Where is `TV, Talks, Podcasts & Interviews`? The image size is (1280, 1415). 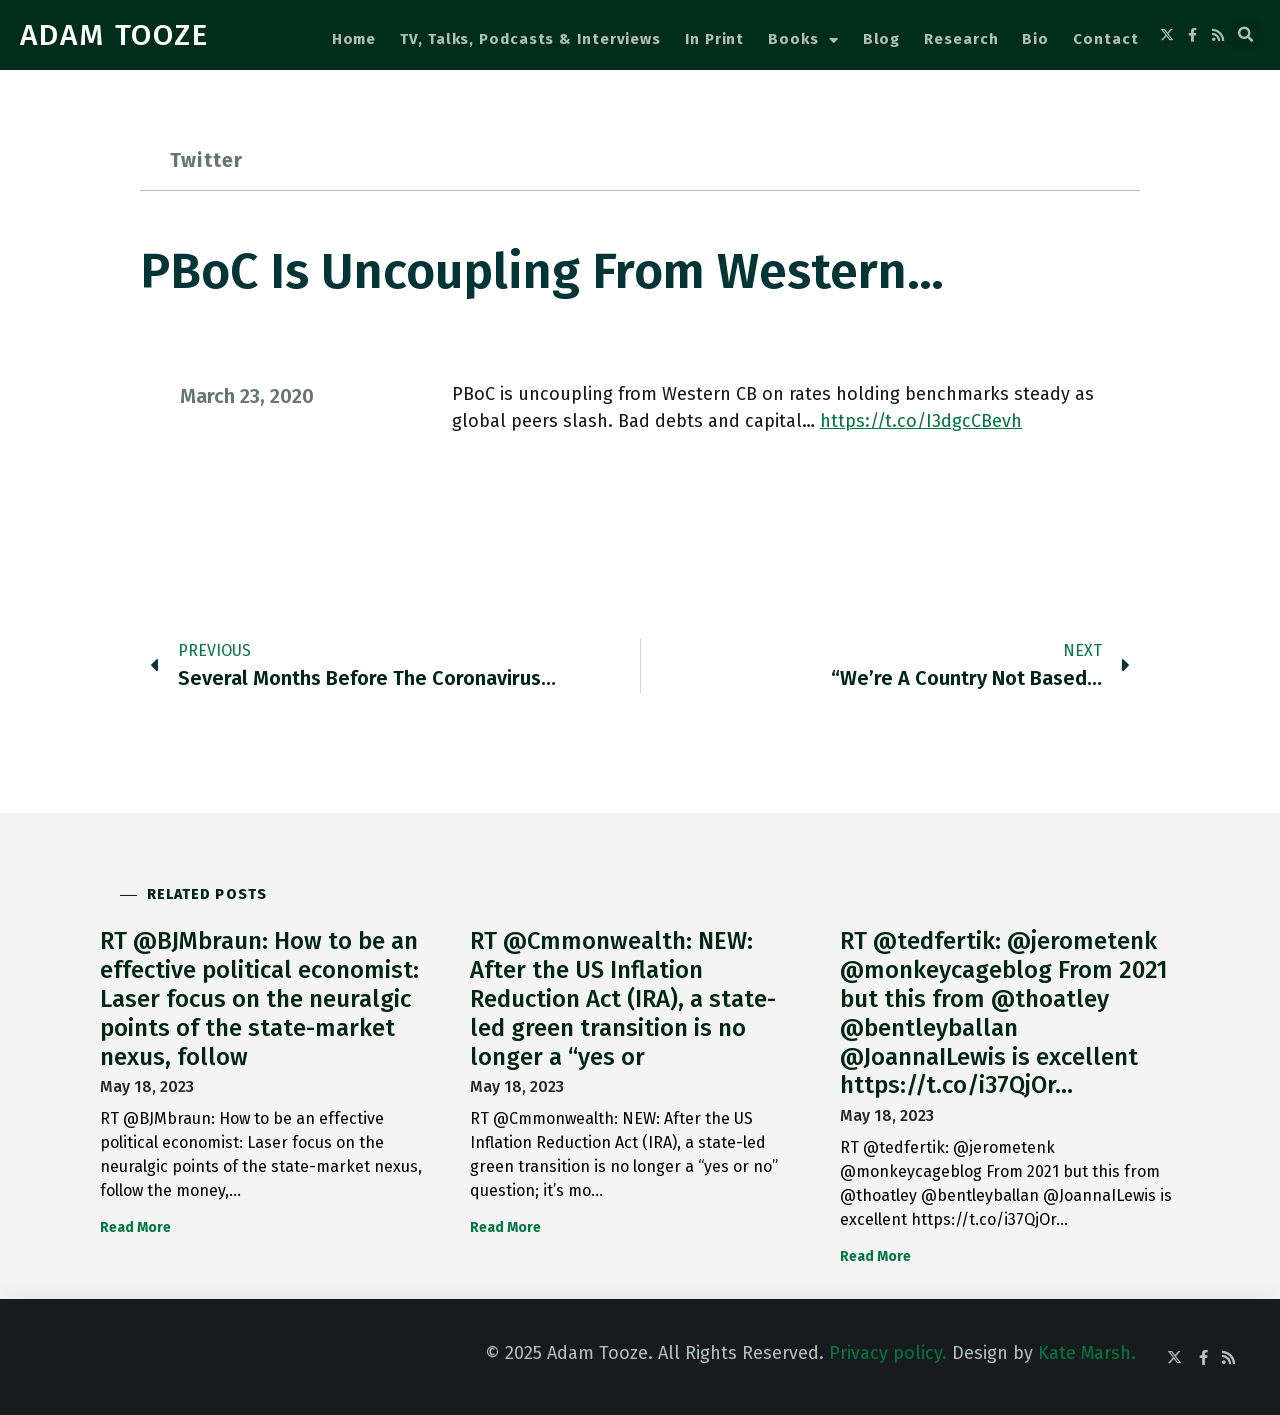
TV, Talks, Podcasts & Interviews is located at coordinates (530, 39).